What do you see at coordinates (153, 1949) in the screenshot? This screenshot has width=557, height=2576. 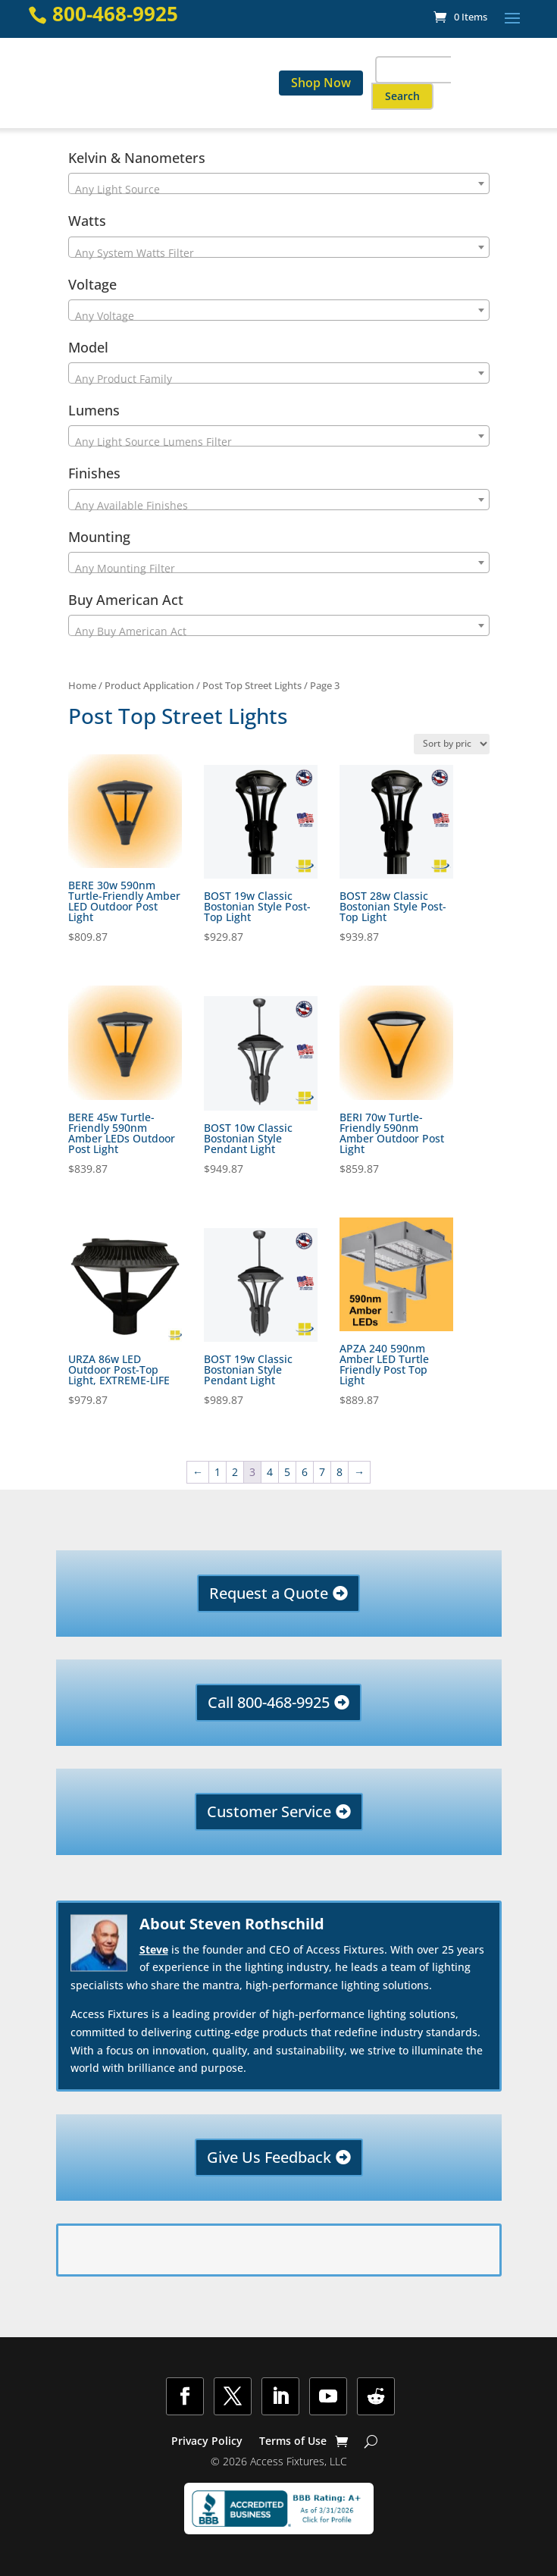 I see `Steve [link]` at bounding box center [153, 1949].